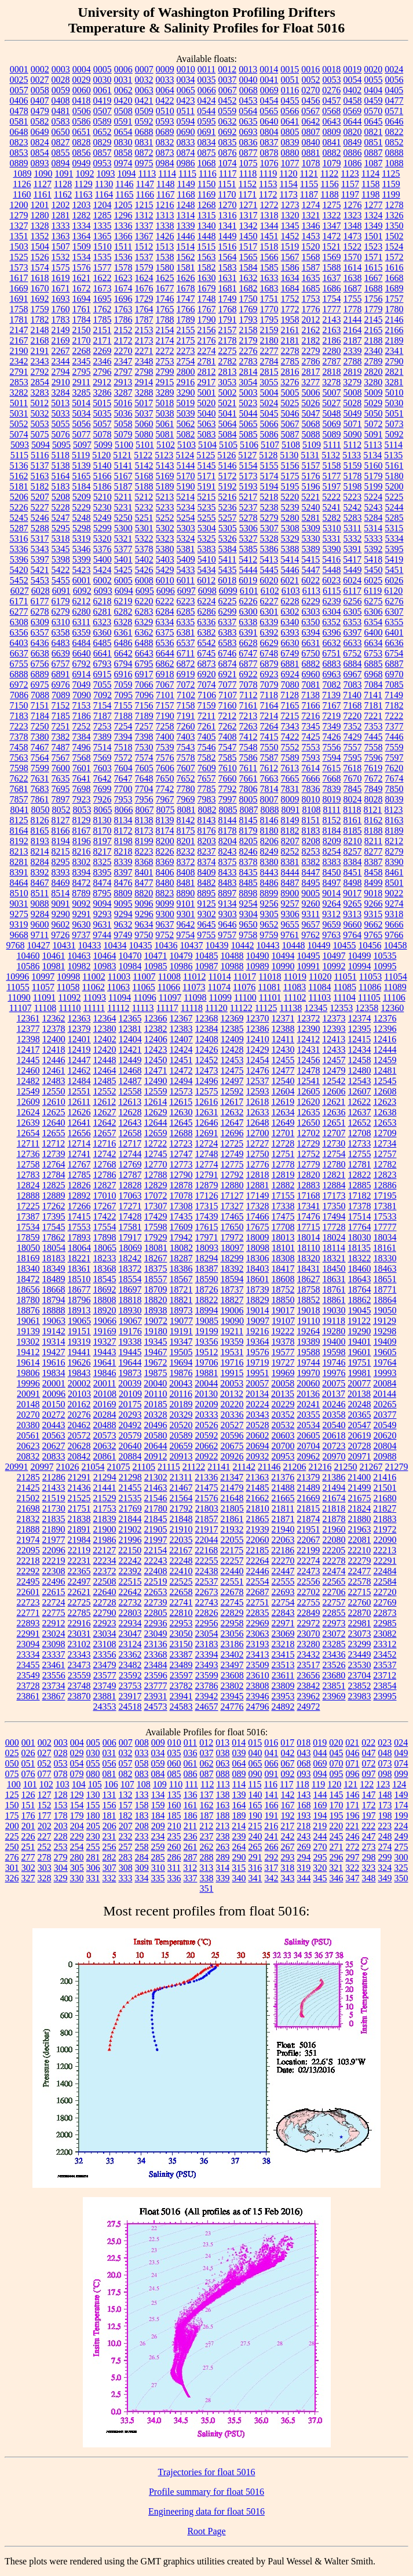  What do you see at coordinates (28, 1665) in the screenshot?
I see `23455` at bounding box center [28, 1665].